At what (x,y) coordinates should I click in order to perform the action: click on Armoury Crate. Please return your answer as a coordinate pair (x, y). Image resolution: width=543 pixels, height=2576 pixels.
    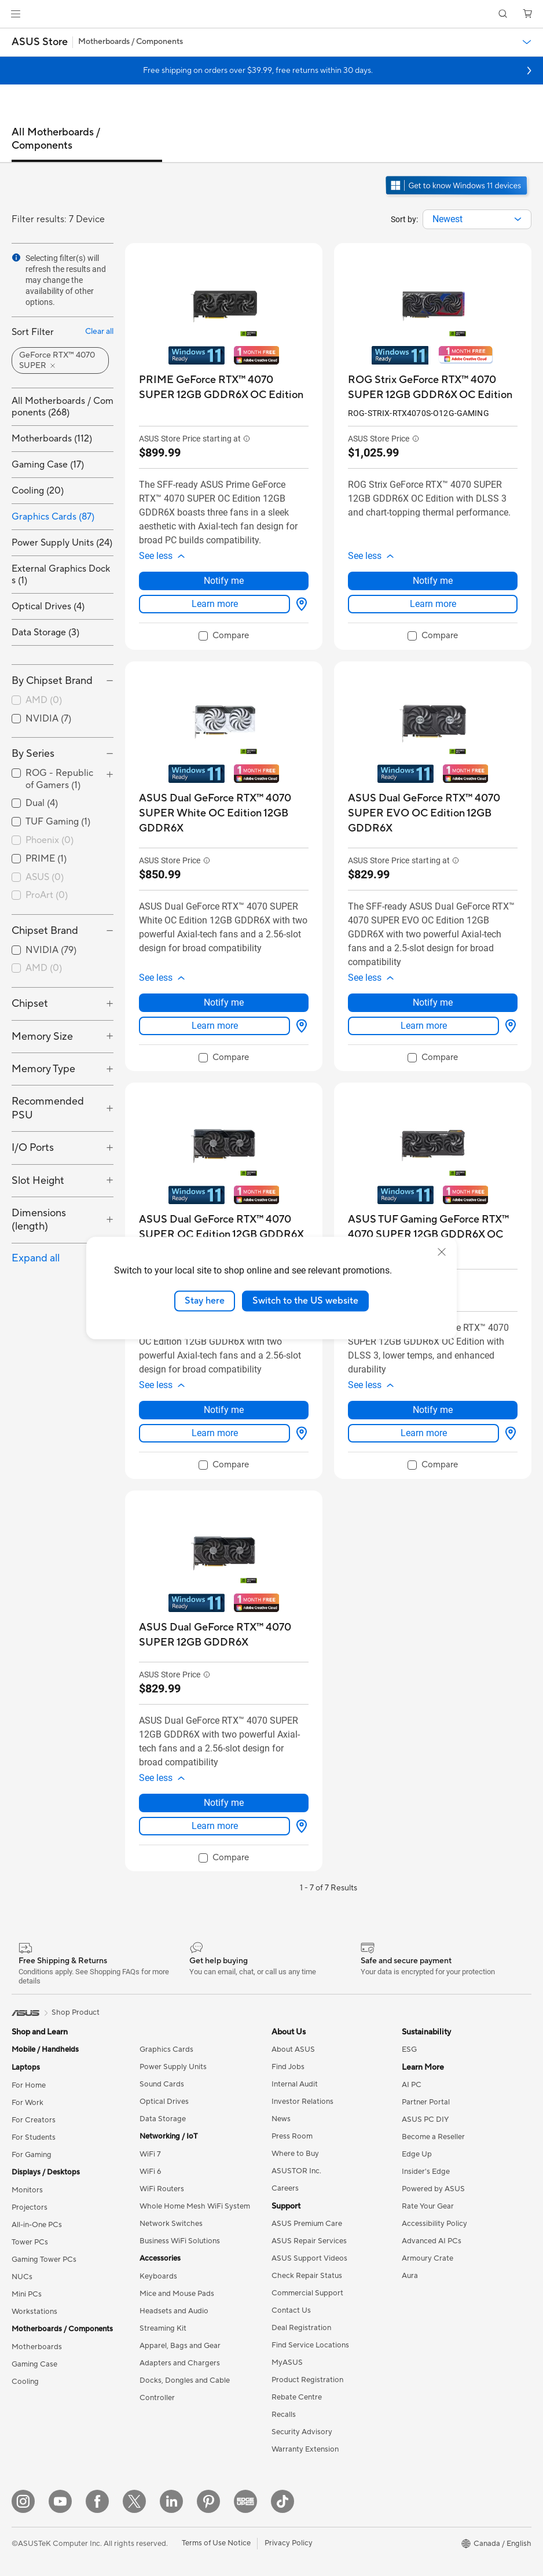
    Looking at the image, I should click on (427, 2258).